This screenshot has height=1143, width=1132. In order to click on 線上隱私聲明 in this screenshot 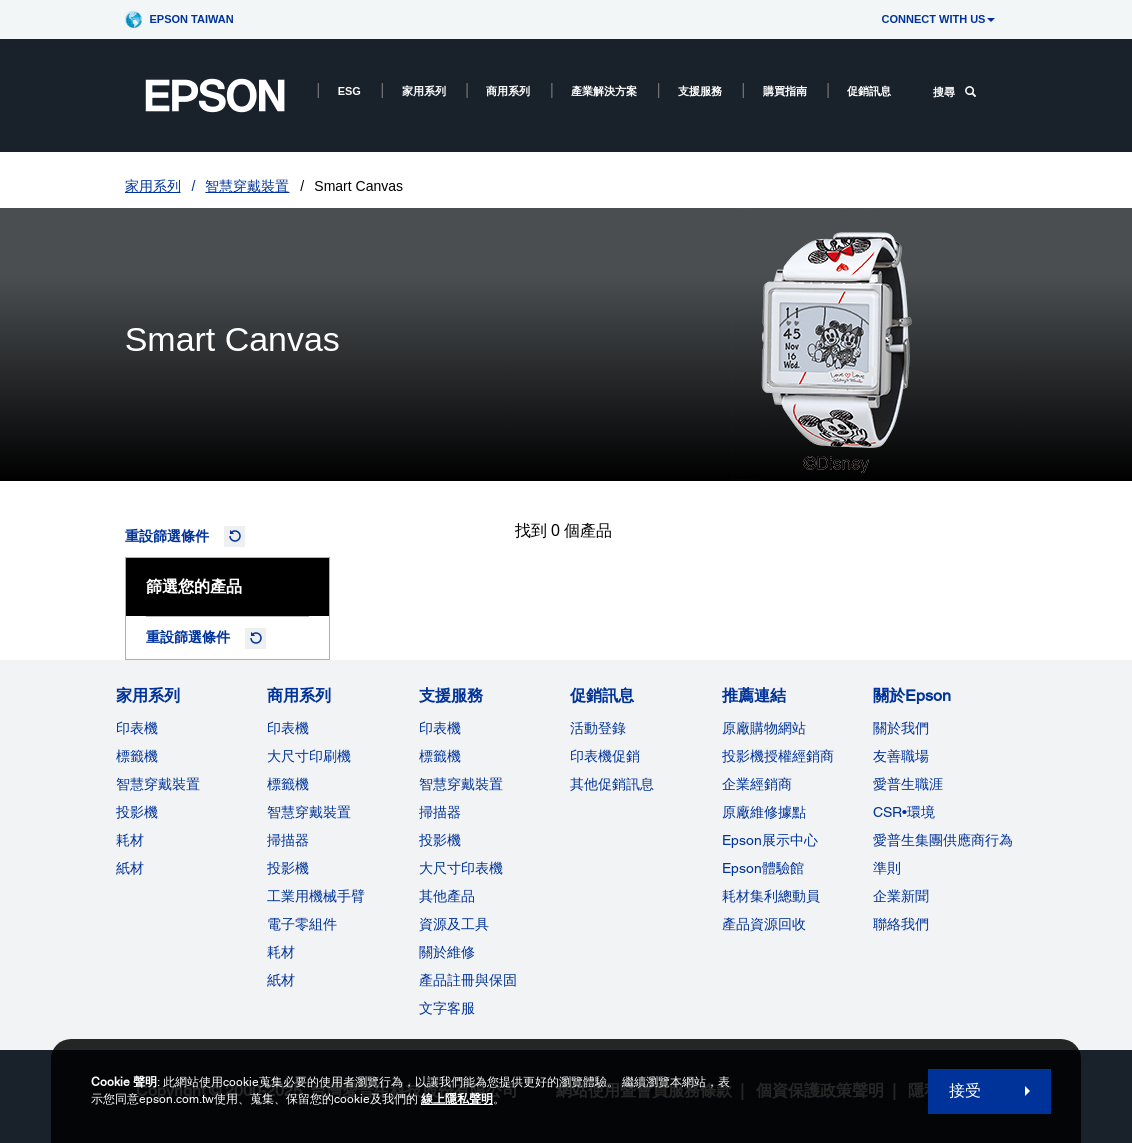, I will do `click(457, 1099)`.